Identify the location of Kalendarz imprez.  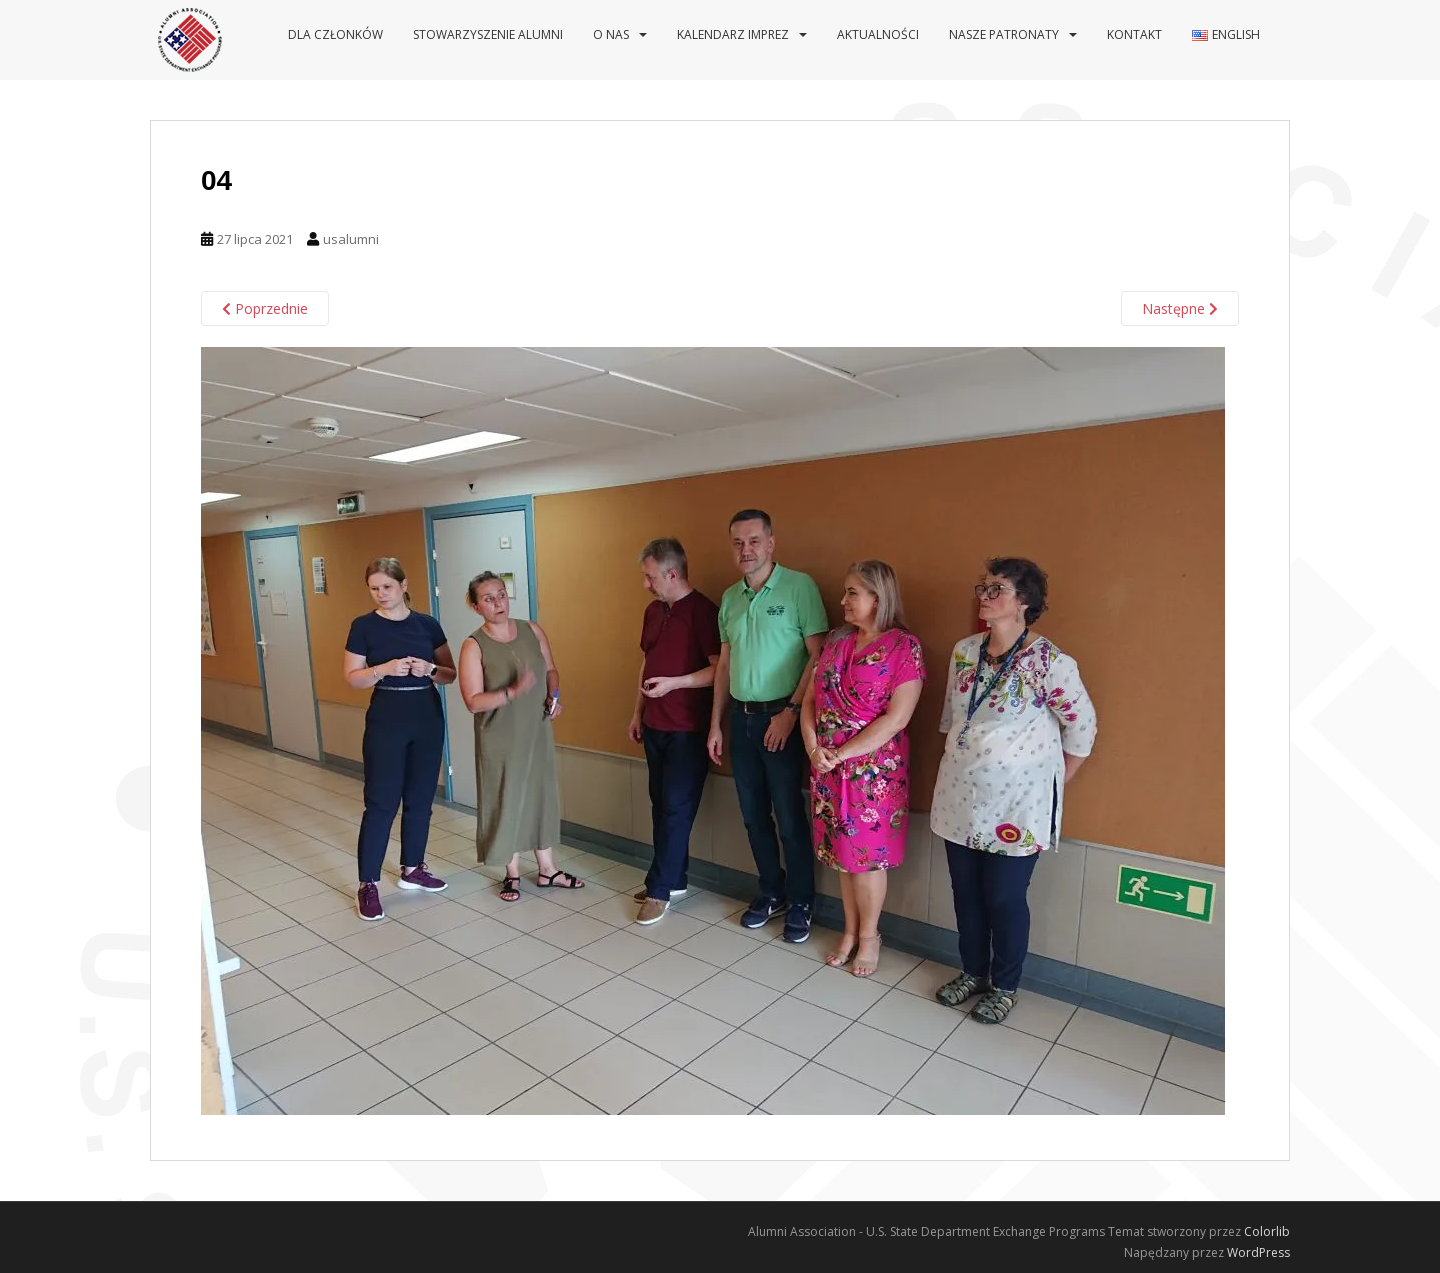
(733, 34).